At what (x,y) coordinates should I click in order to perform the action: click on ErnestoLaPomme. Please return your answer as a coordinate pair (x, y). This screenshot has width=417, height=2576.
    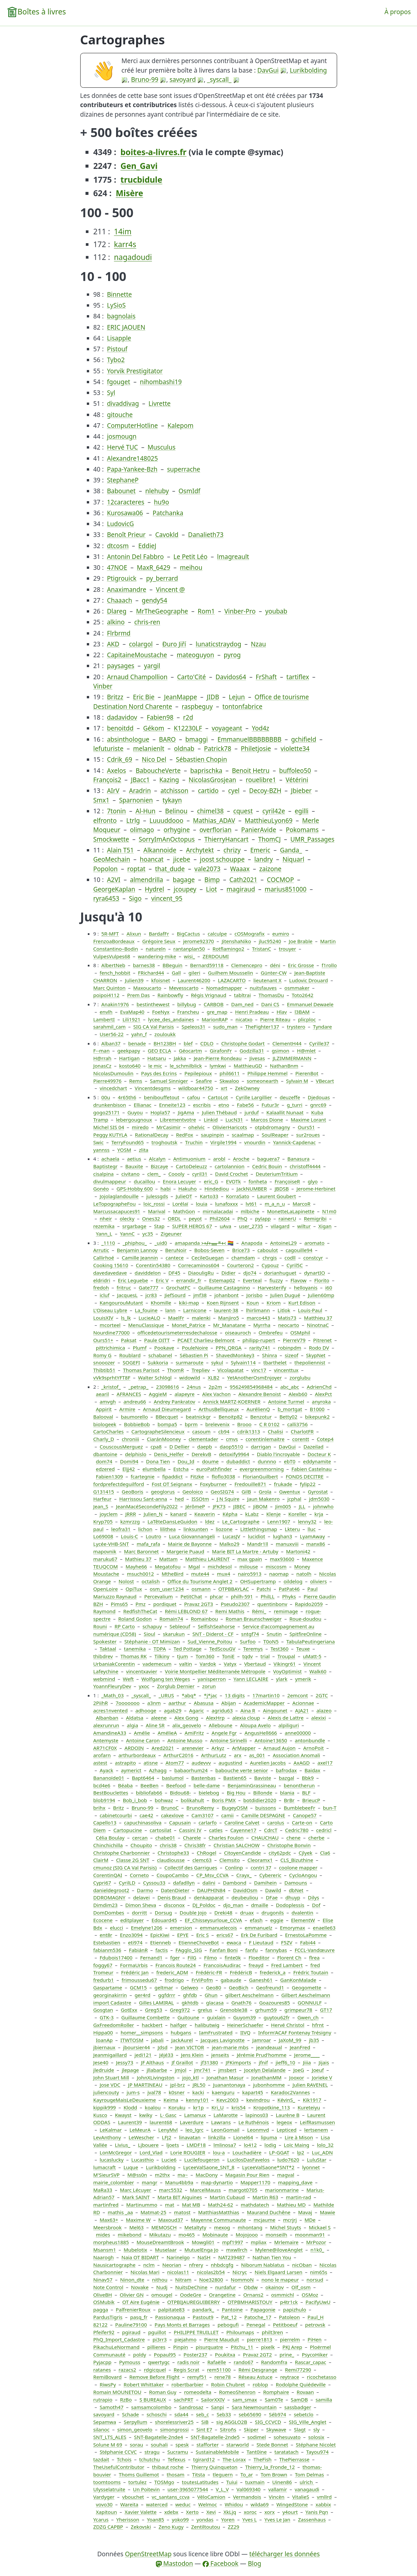
    Looking at the image, I should click on (306, 1935).